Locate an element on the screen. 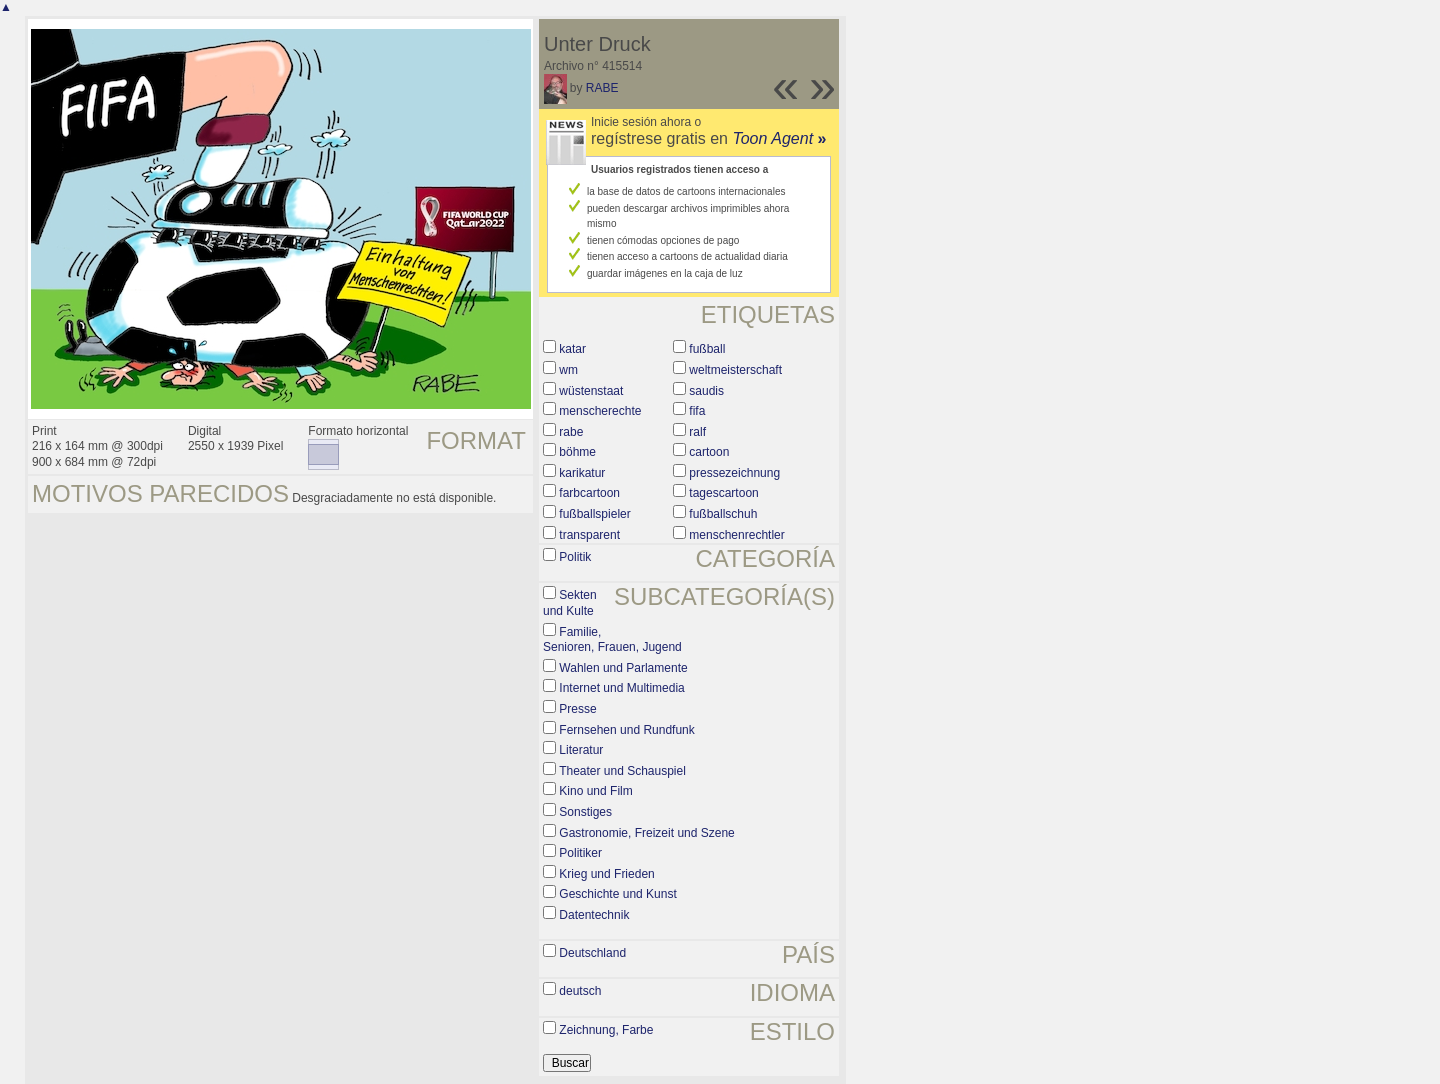 The height and width of the screenshot is (1084, 1440). böhme is located at coordinates (577, 452).